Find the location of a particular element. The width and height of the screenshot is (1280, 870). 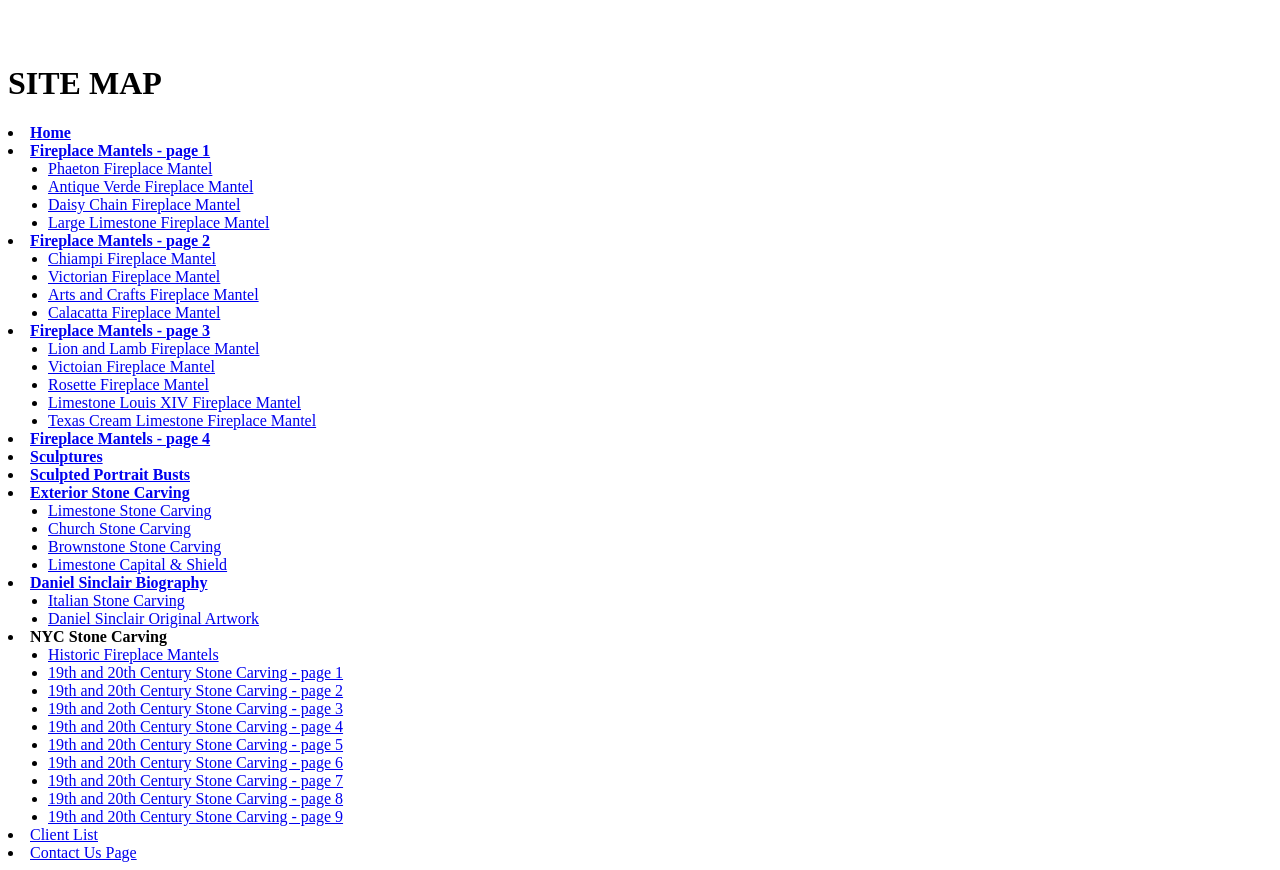

19th and 20th Century Stone Carving - page 1 is located at coordinates (195, 672).